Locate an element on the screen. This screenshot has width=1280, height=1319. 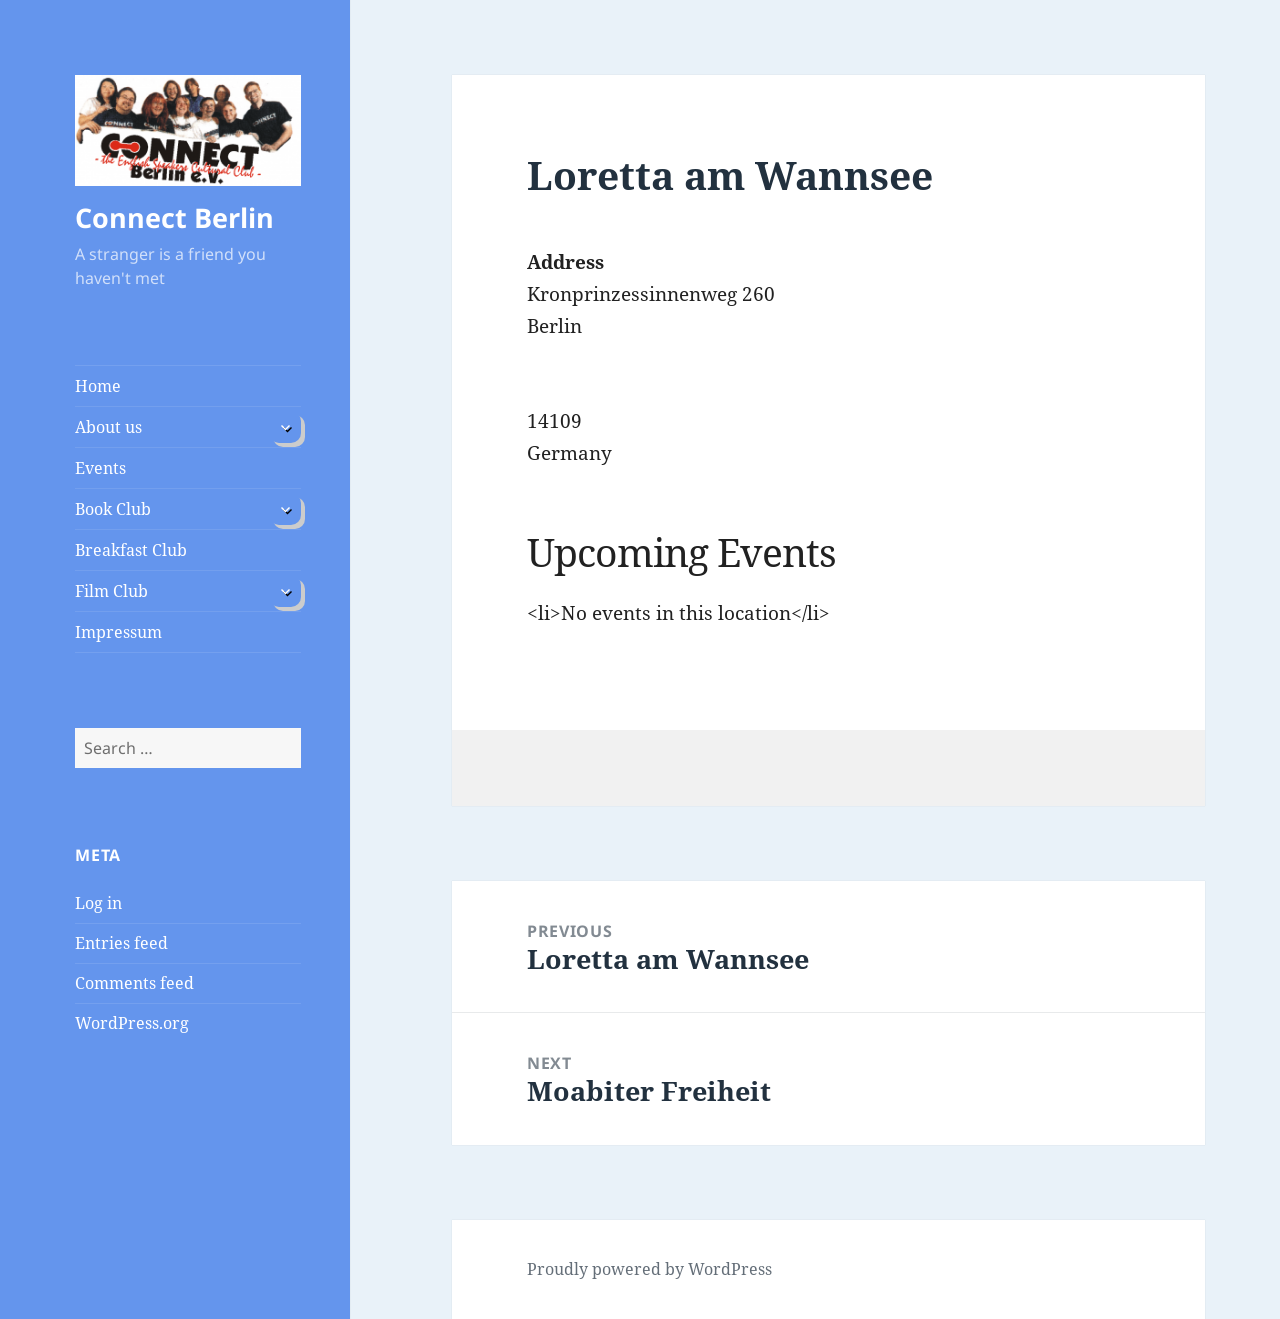
WordPress.org is located at coordinates (132, 1023).